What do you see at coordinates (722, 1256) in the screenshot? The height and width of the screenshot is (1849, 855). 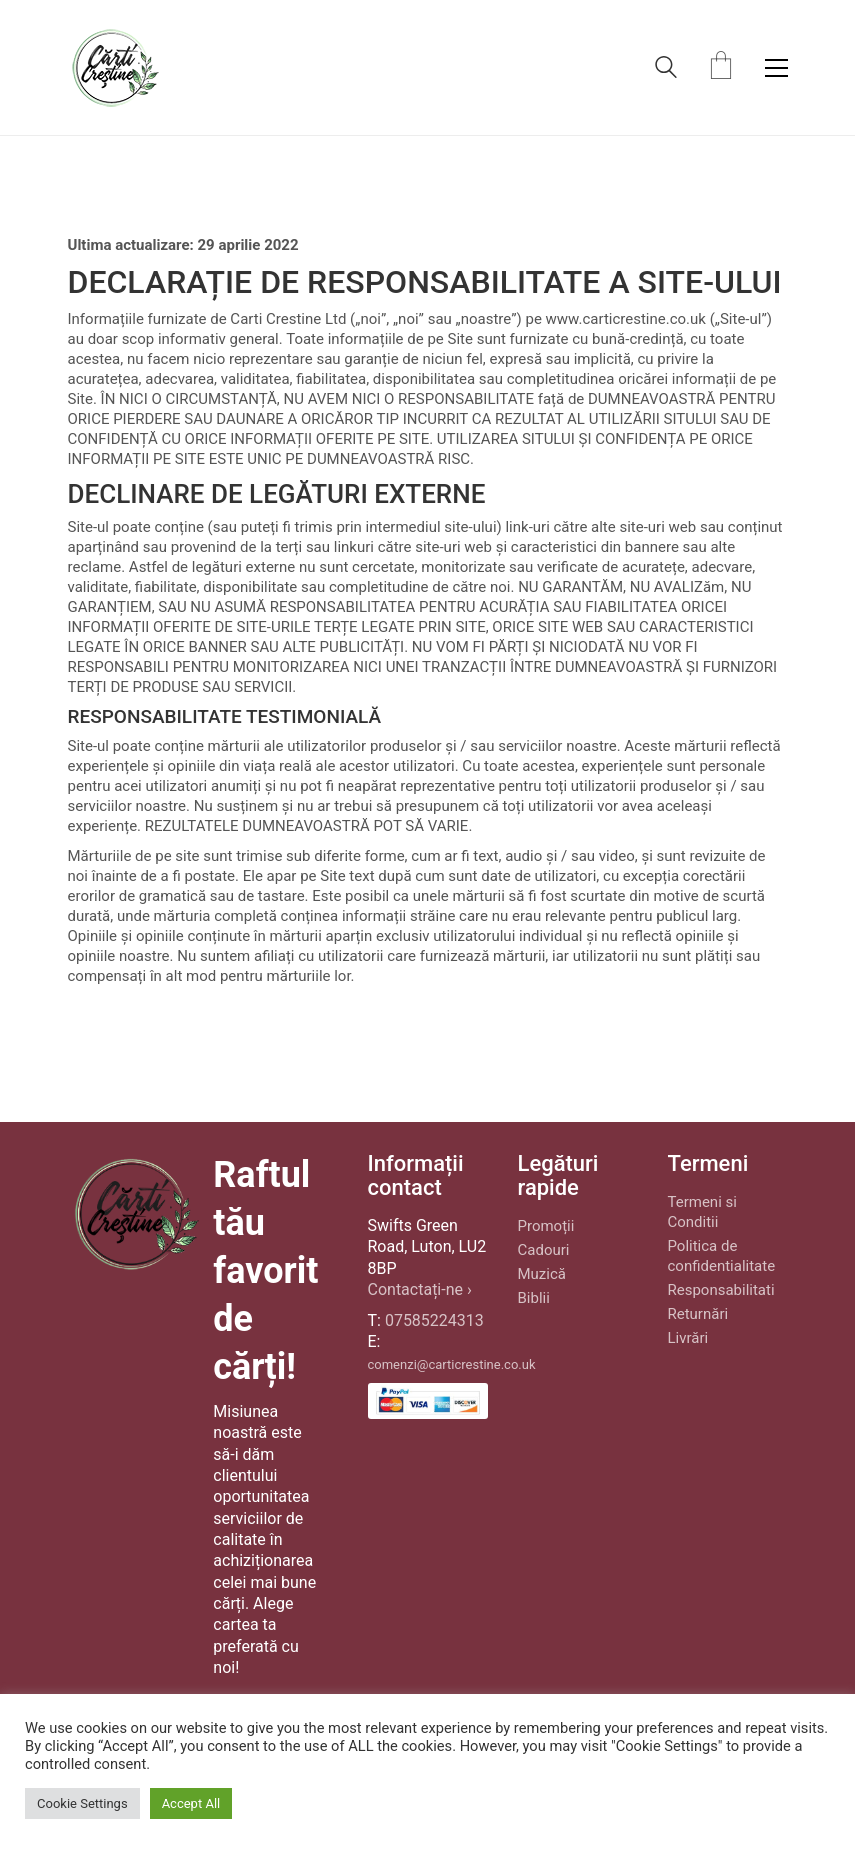 I see `Politica de confidentialitate` at bounding box center [722, 1256].